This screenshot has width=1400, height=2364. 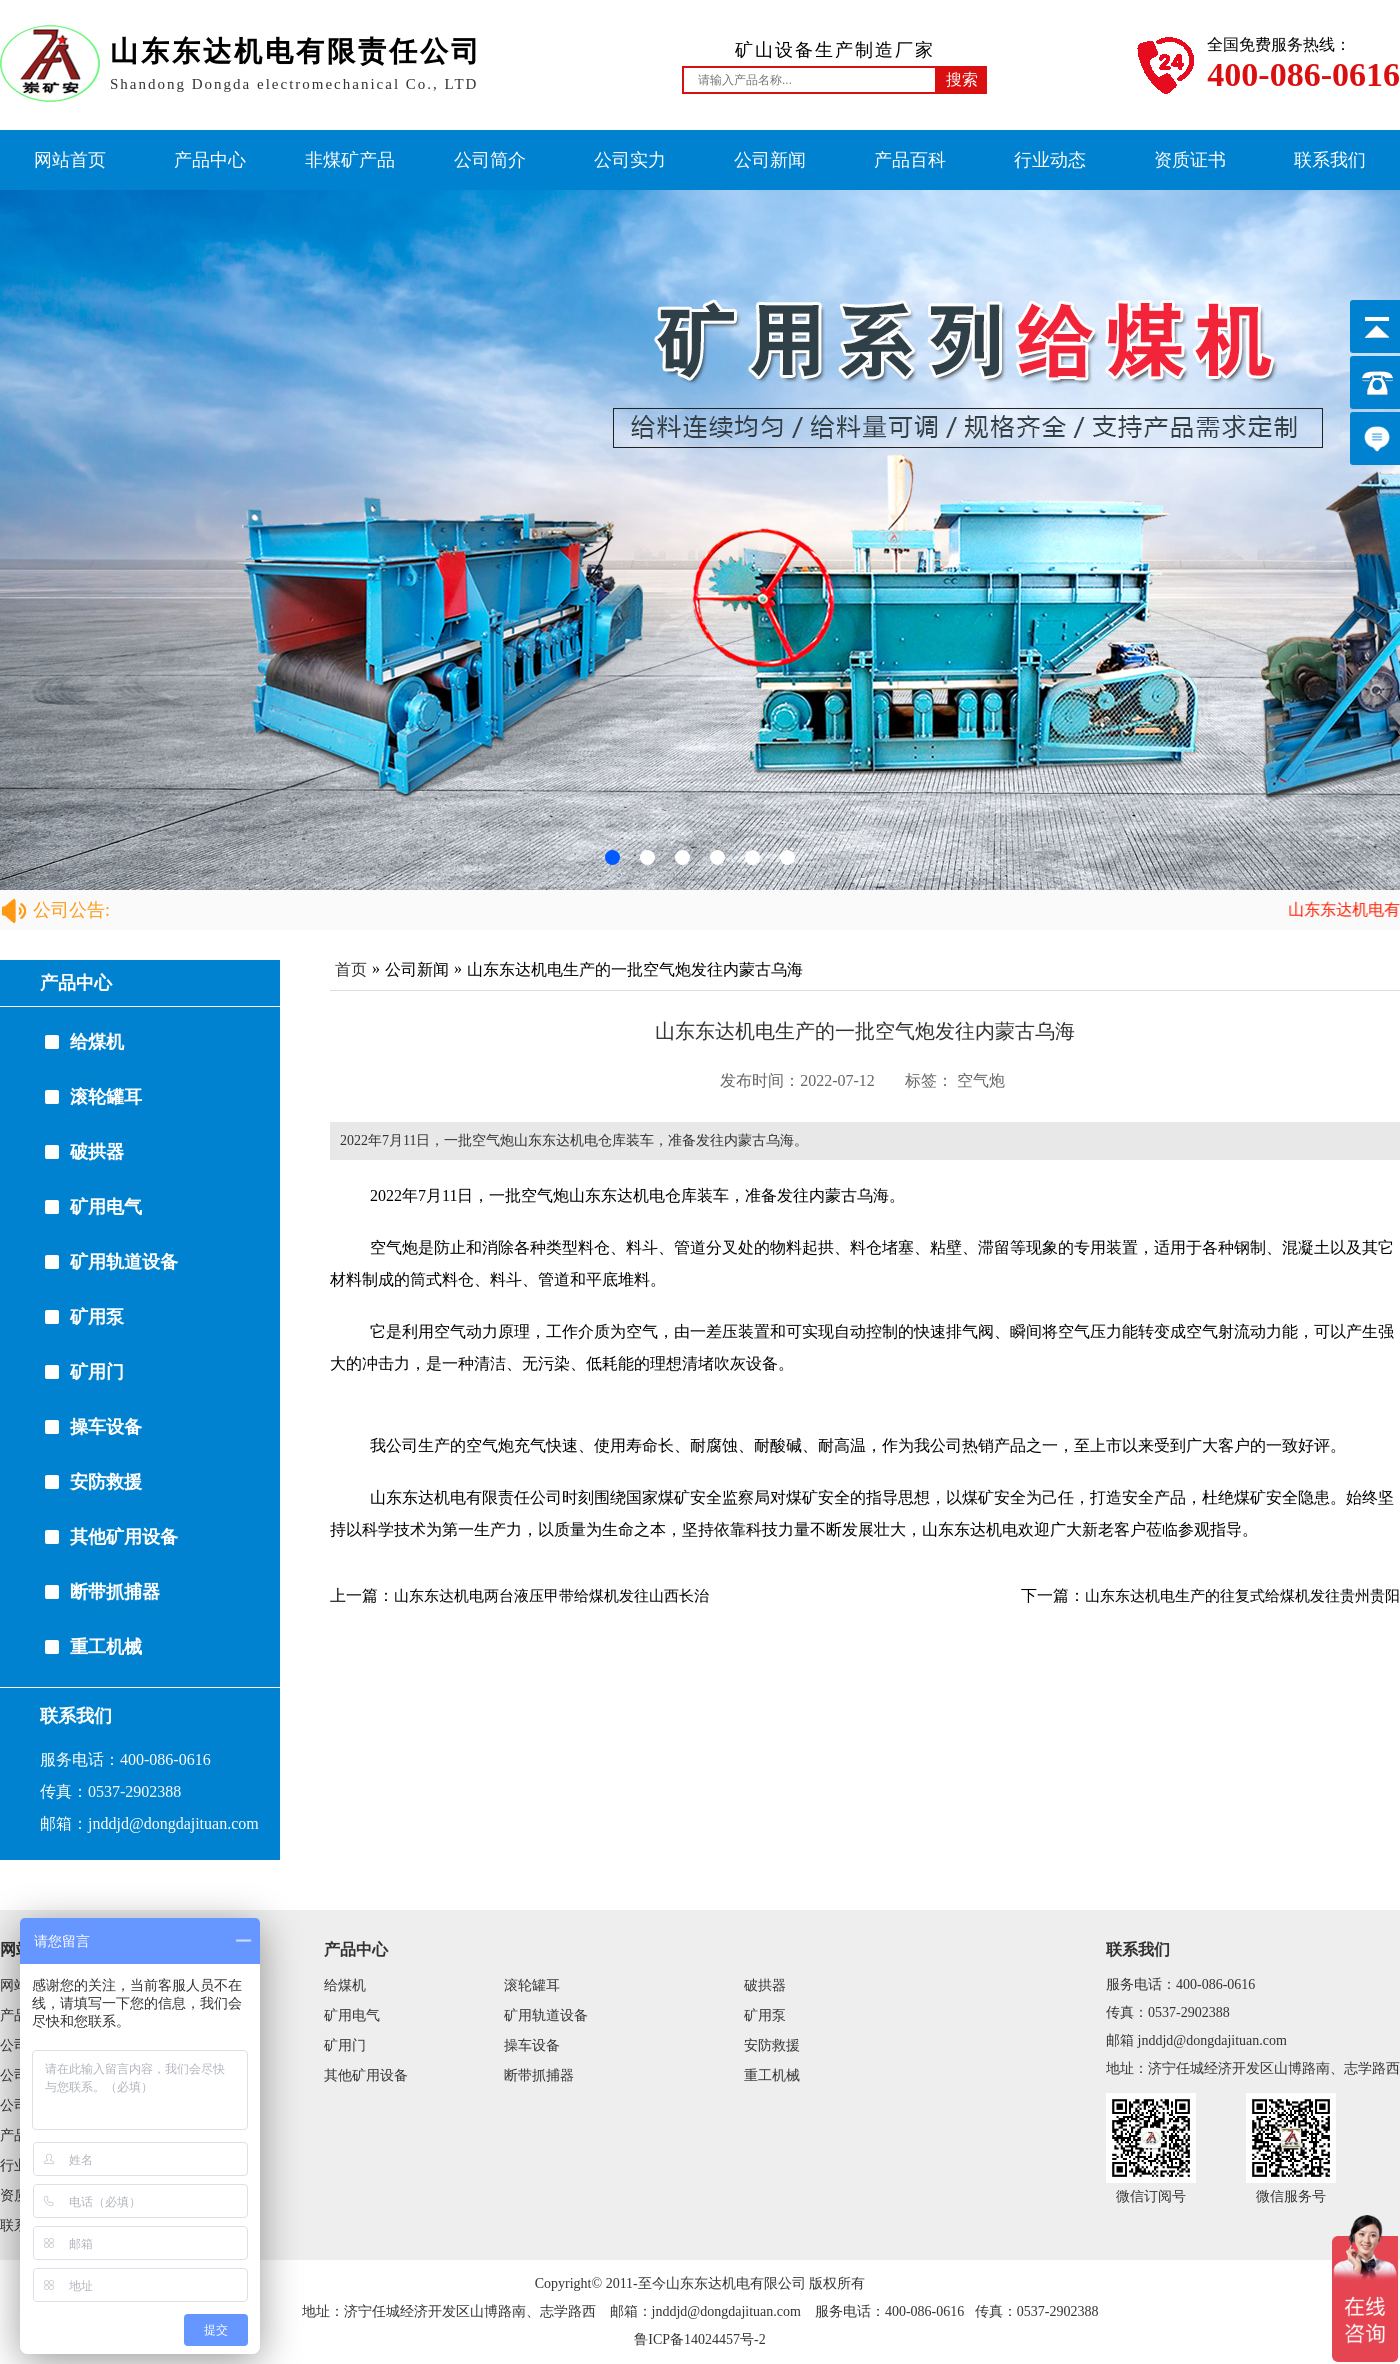 What do you see at coordinates (106, 1482) in the screenshot?
I see `安防救援` at bounding box center [106, 1482].